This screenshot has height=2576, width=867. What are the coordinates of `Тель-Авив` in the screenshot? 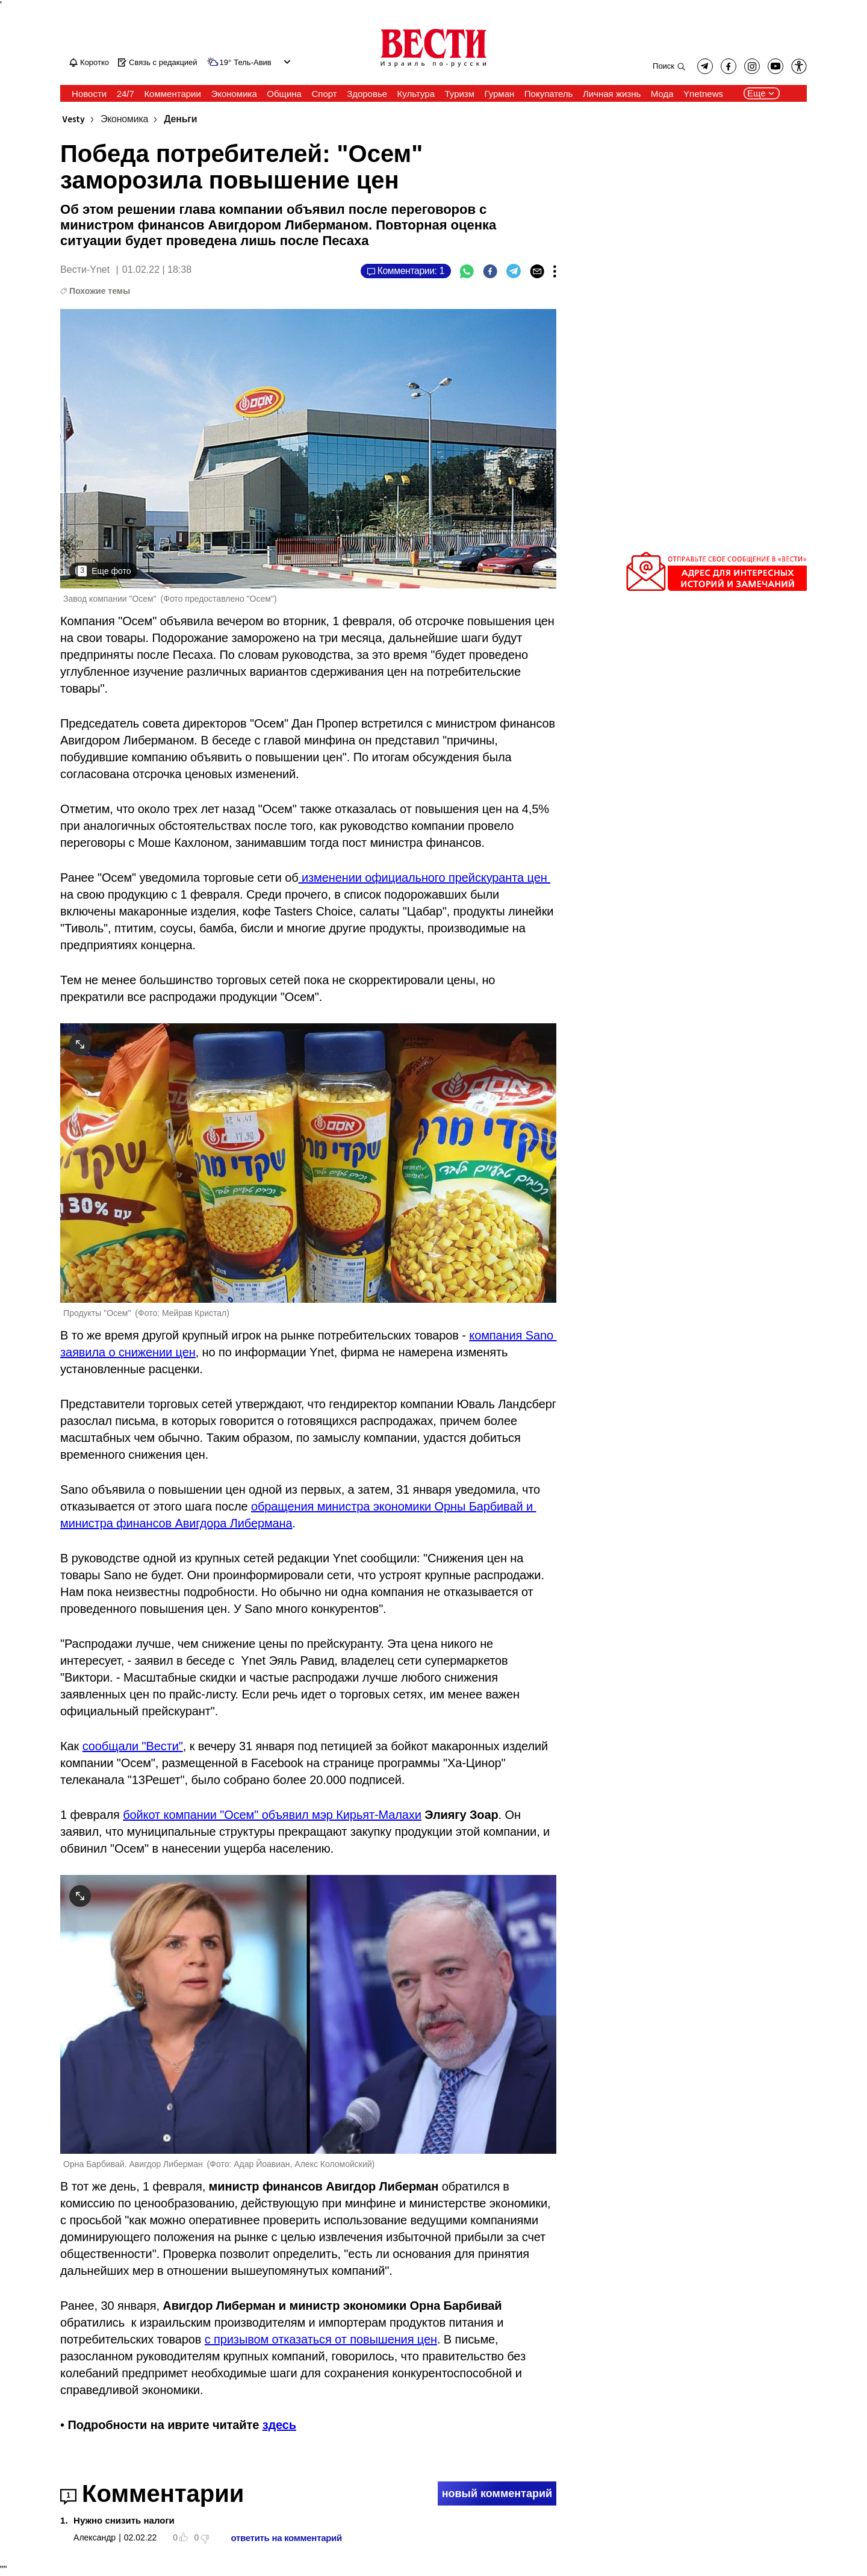 It's located at (252, 62).